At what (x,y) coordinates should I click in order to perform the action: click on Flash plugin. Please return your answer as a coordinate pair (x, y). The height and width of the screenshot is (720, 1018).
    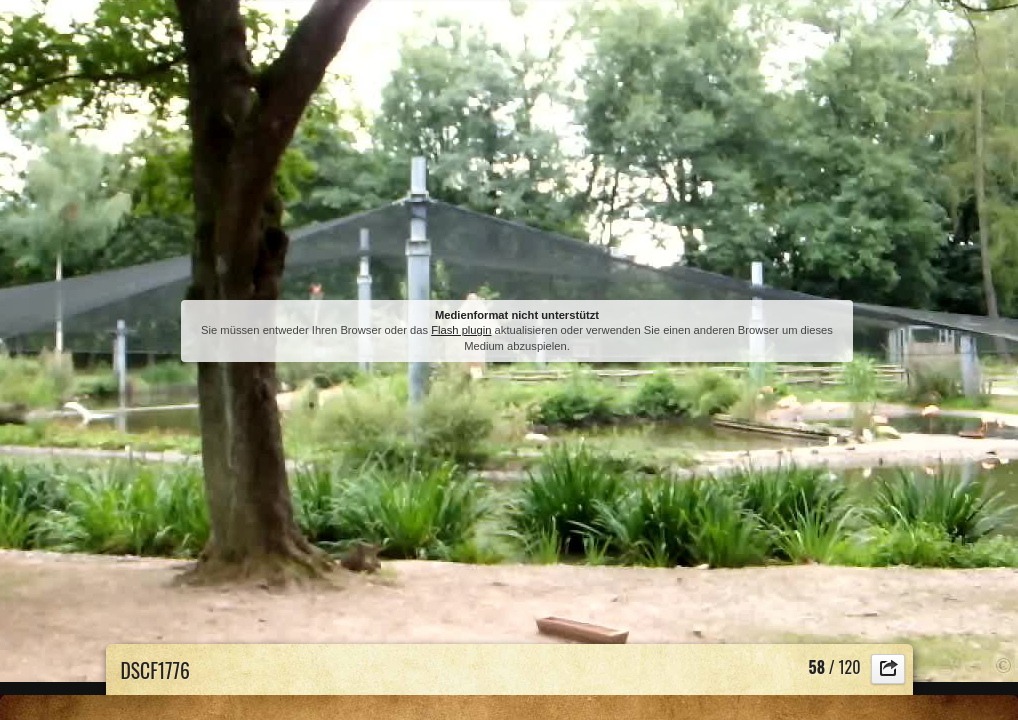
    Looking at the image, I should click on (461, 330).